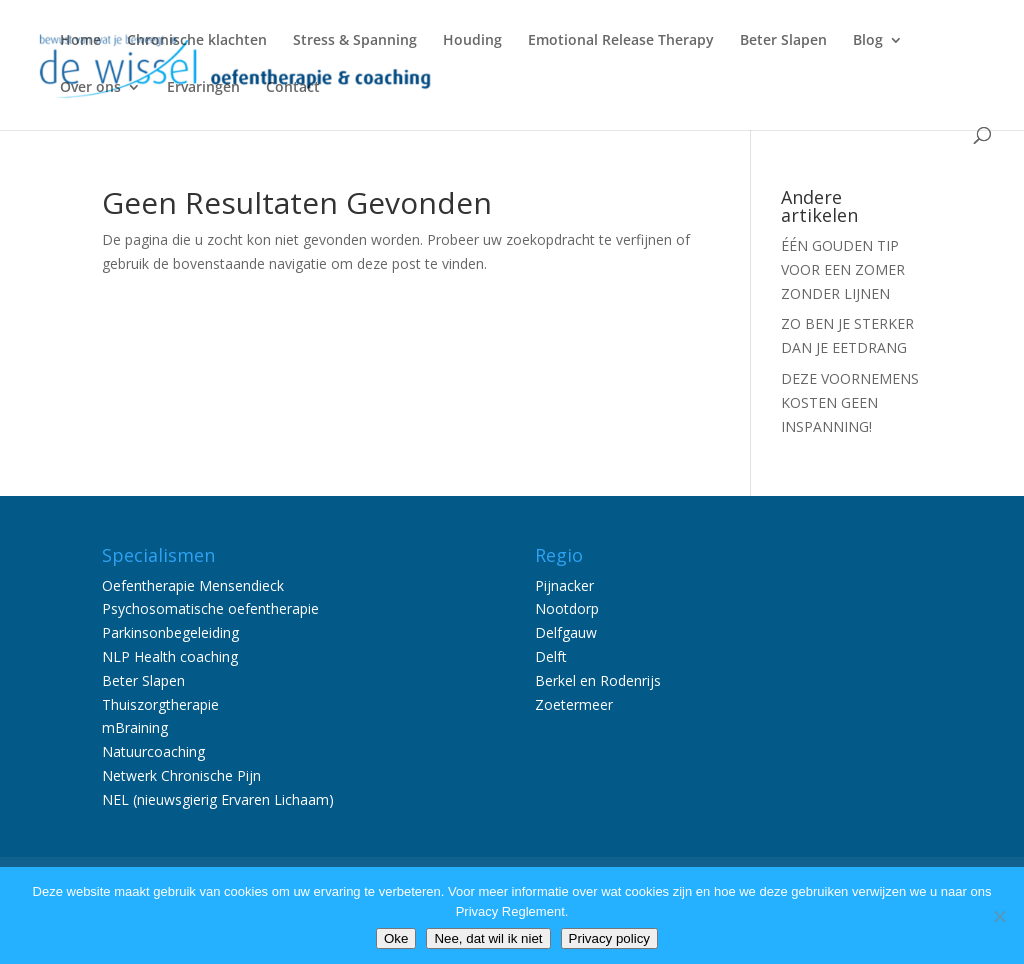 The image size is (1024, 964). I want to click on Home, so click(80, 41).